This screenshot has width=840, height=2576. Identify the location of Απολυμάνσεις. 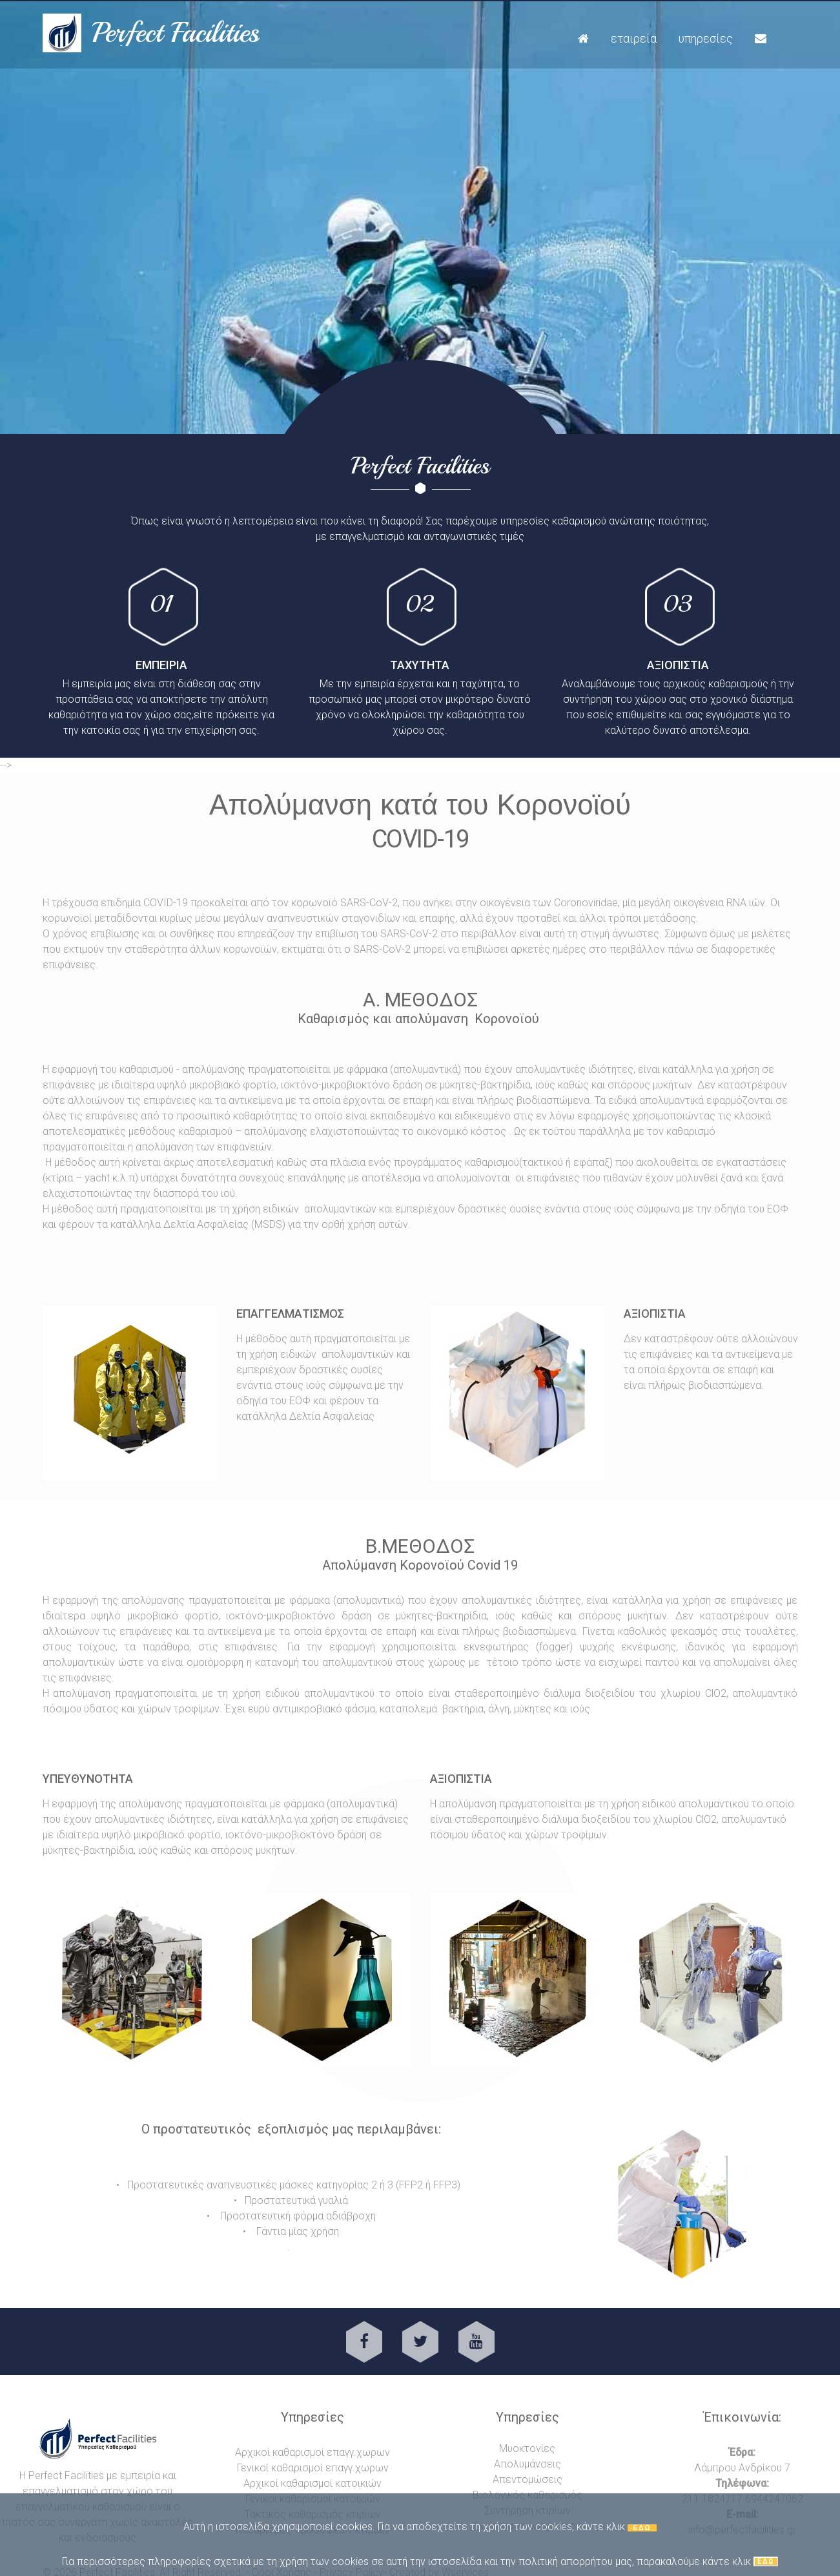
(527, 2464).